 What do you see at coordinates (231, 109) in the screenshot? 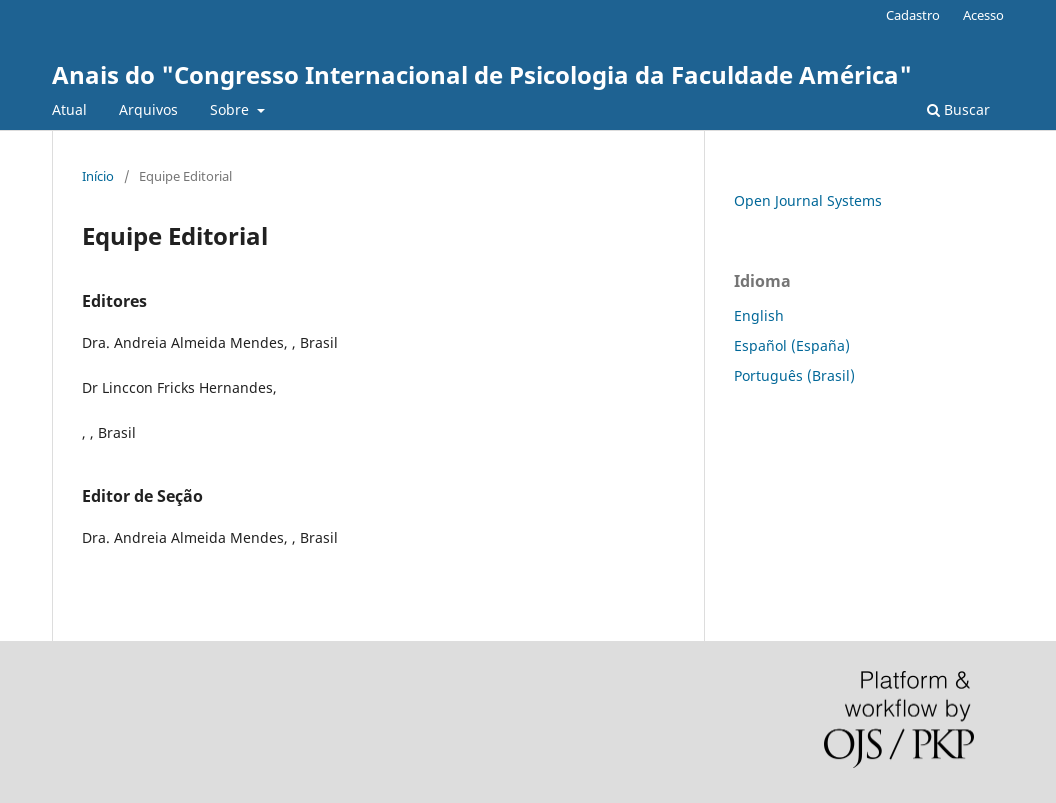
I see `Sobre` at bounding box center [231, 109].